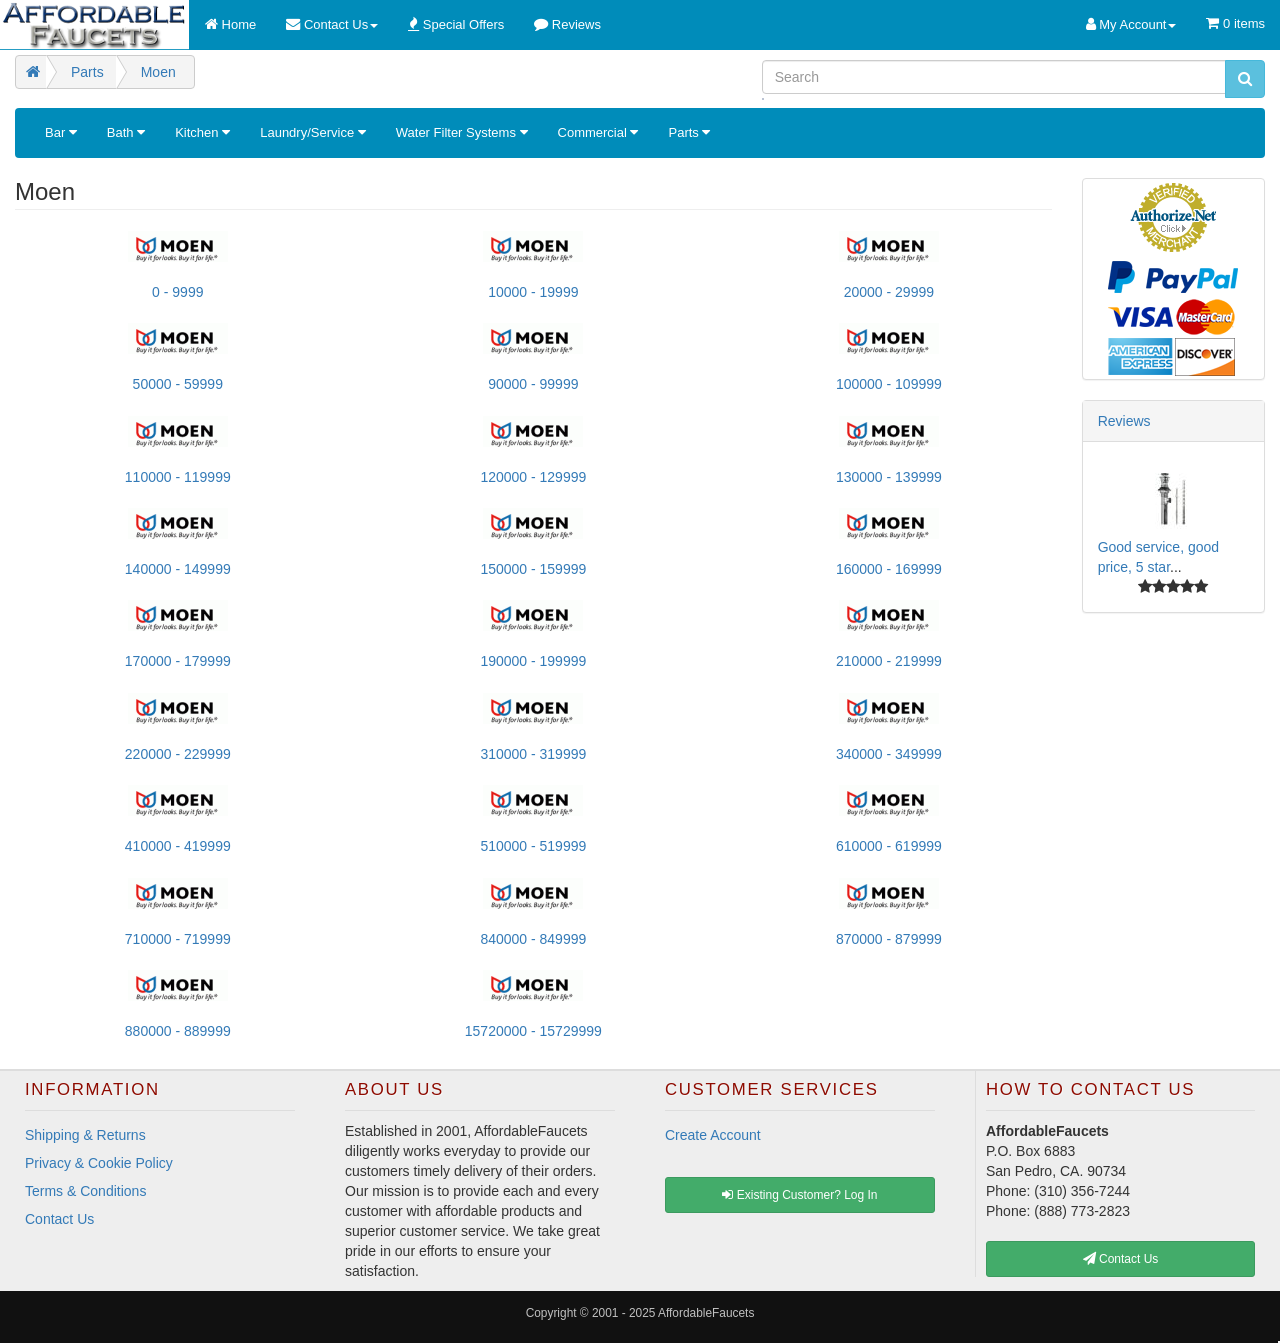 The height and width of the screenshot is (1343, 1280). I want to click on Shipping & Returns, so click(85, 1135).